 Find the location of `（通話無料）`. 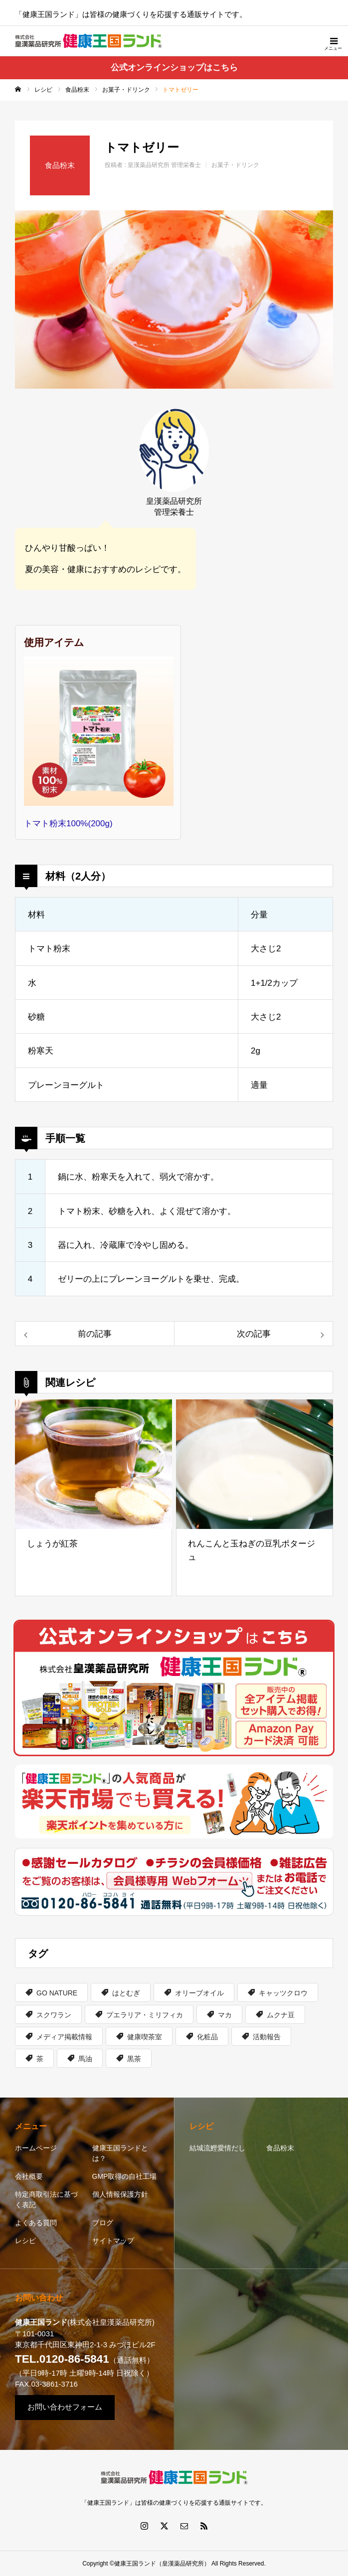

（通話無料） is located at coordinates (84, 2360).